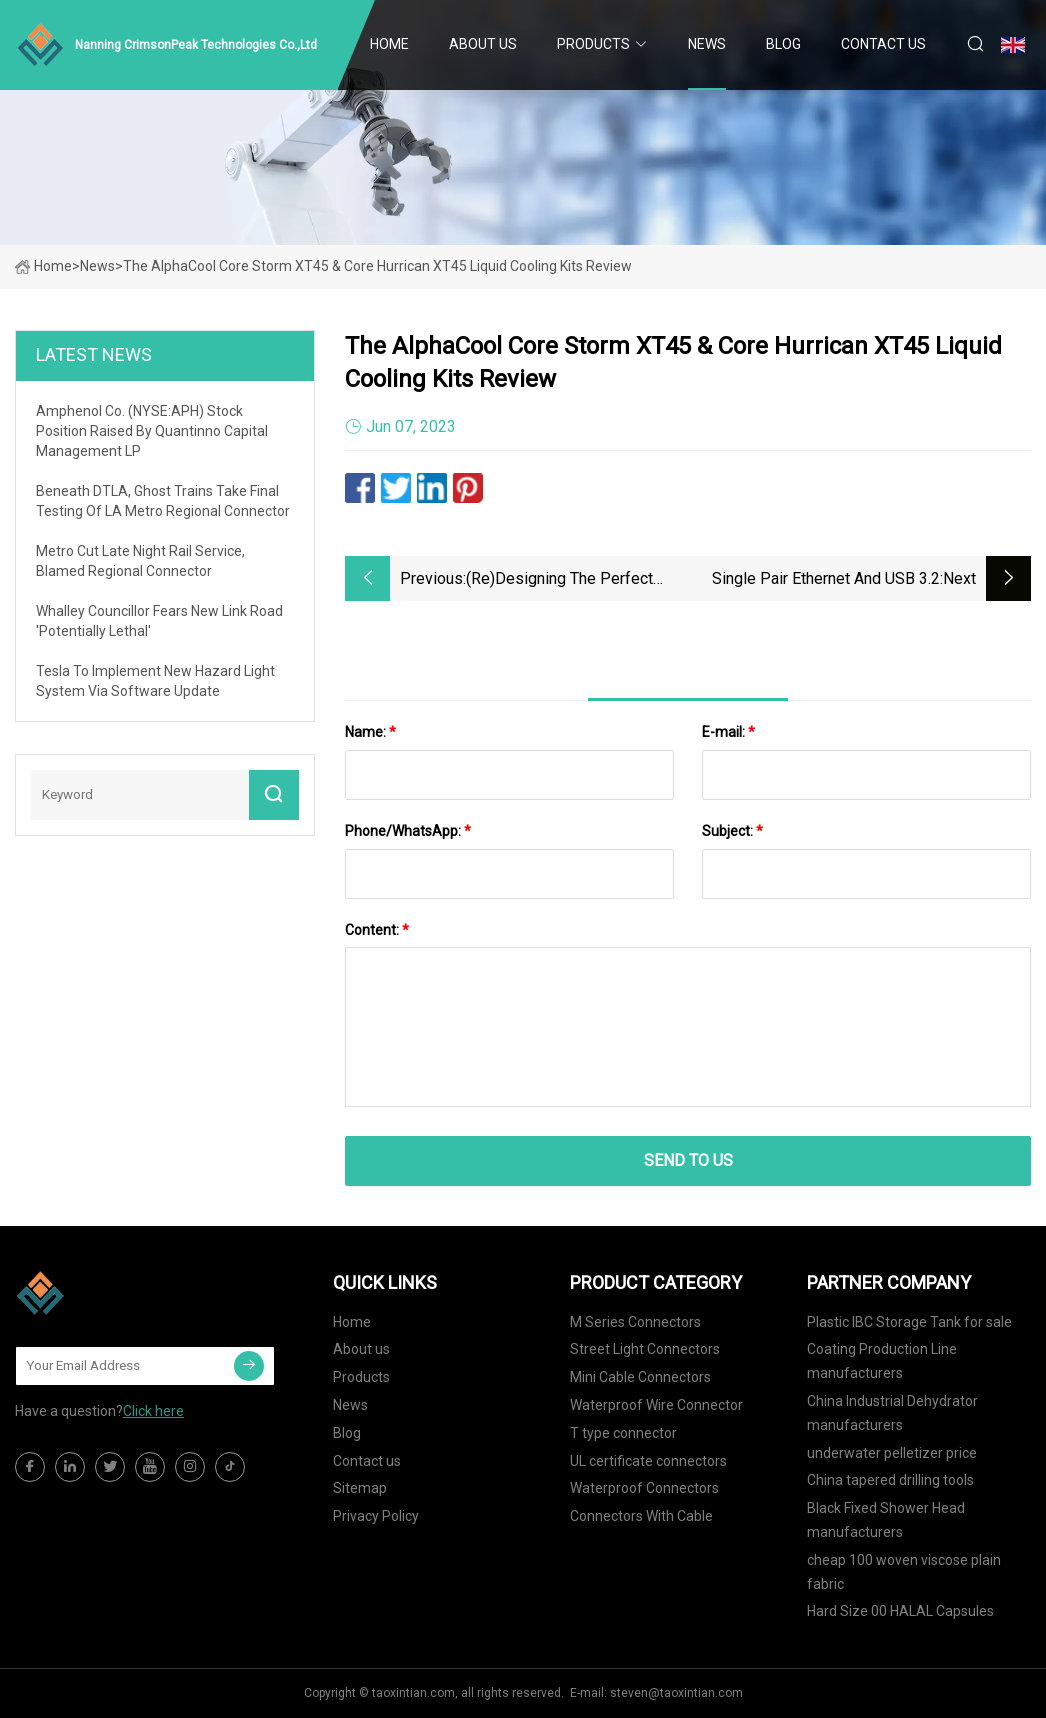  Describe the element at coordinates (370, 732) in the screenshot. I see `Name:` at that location.